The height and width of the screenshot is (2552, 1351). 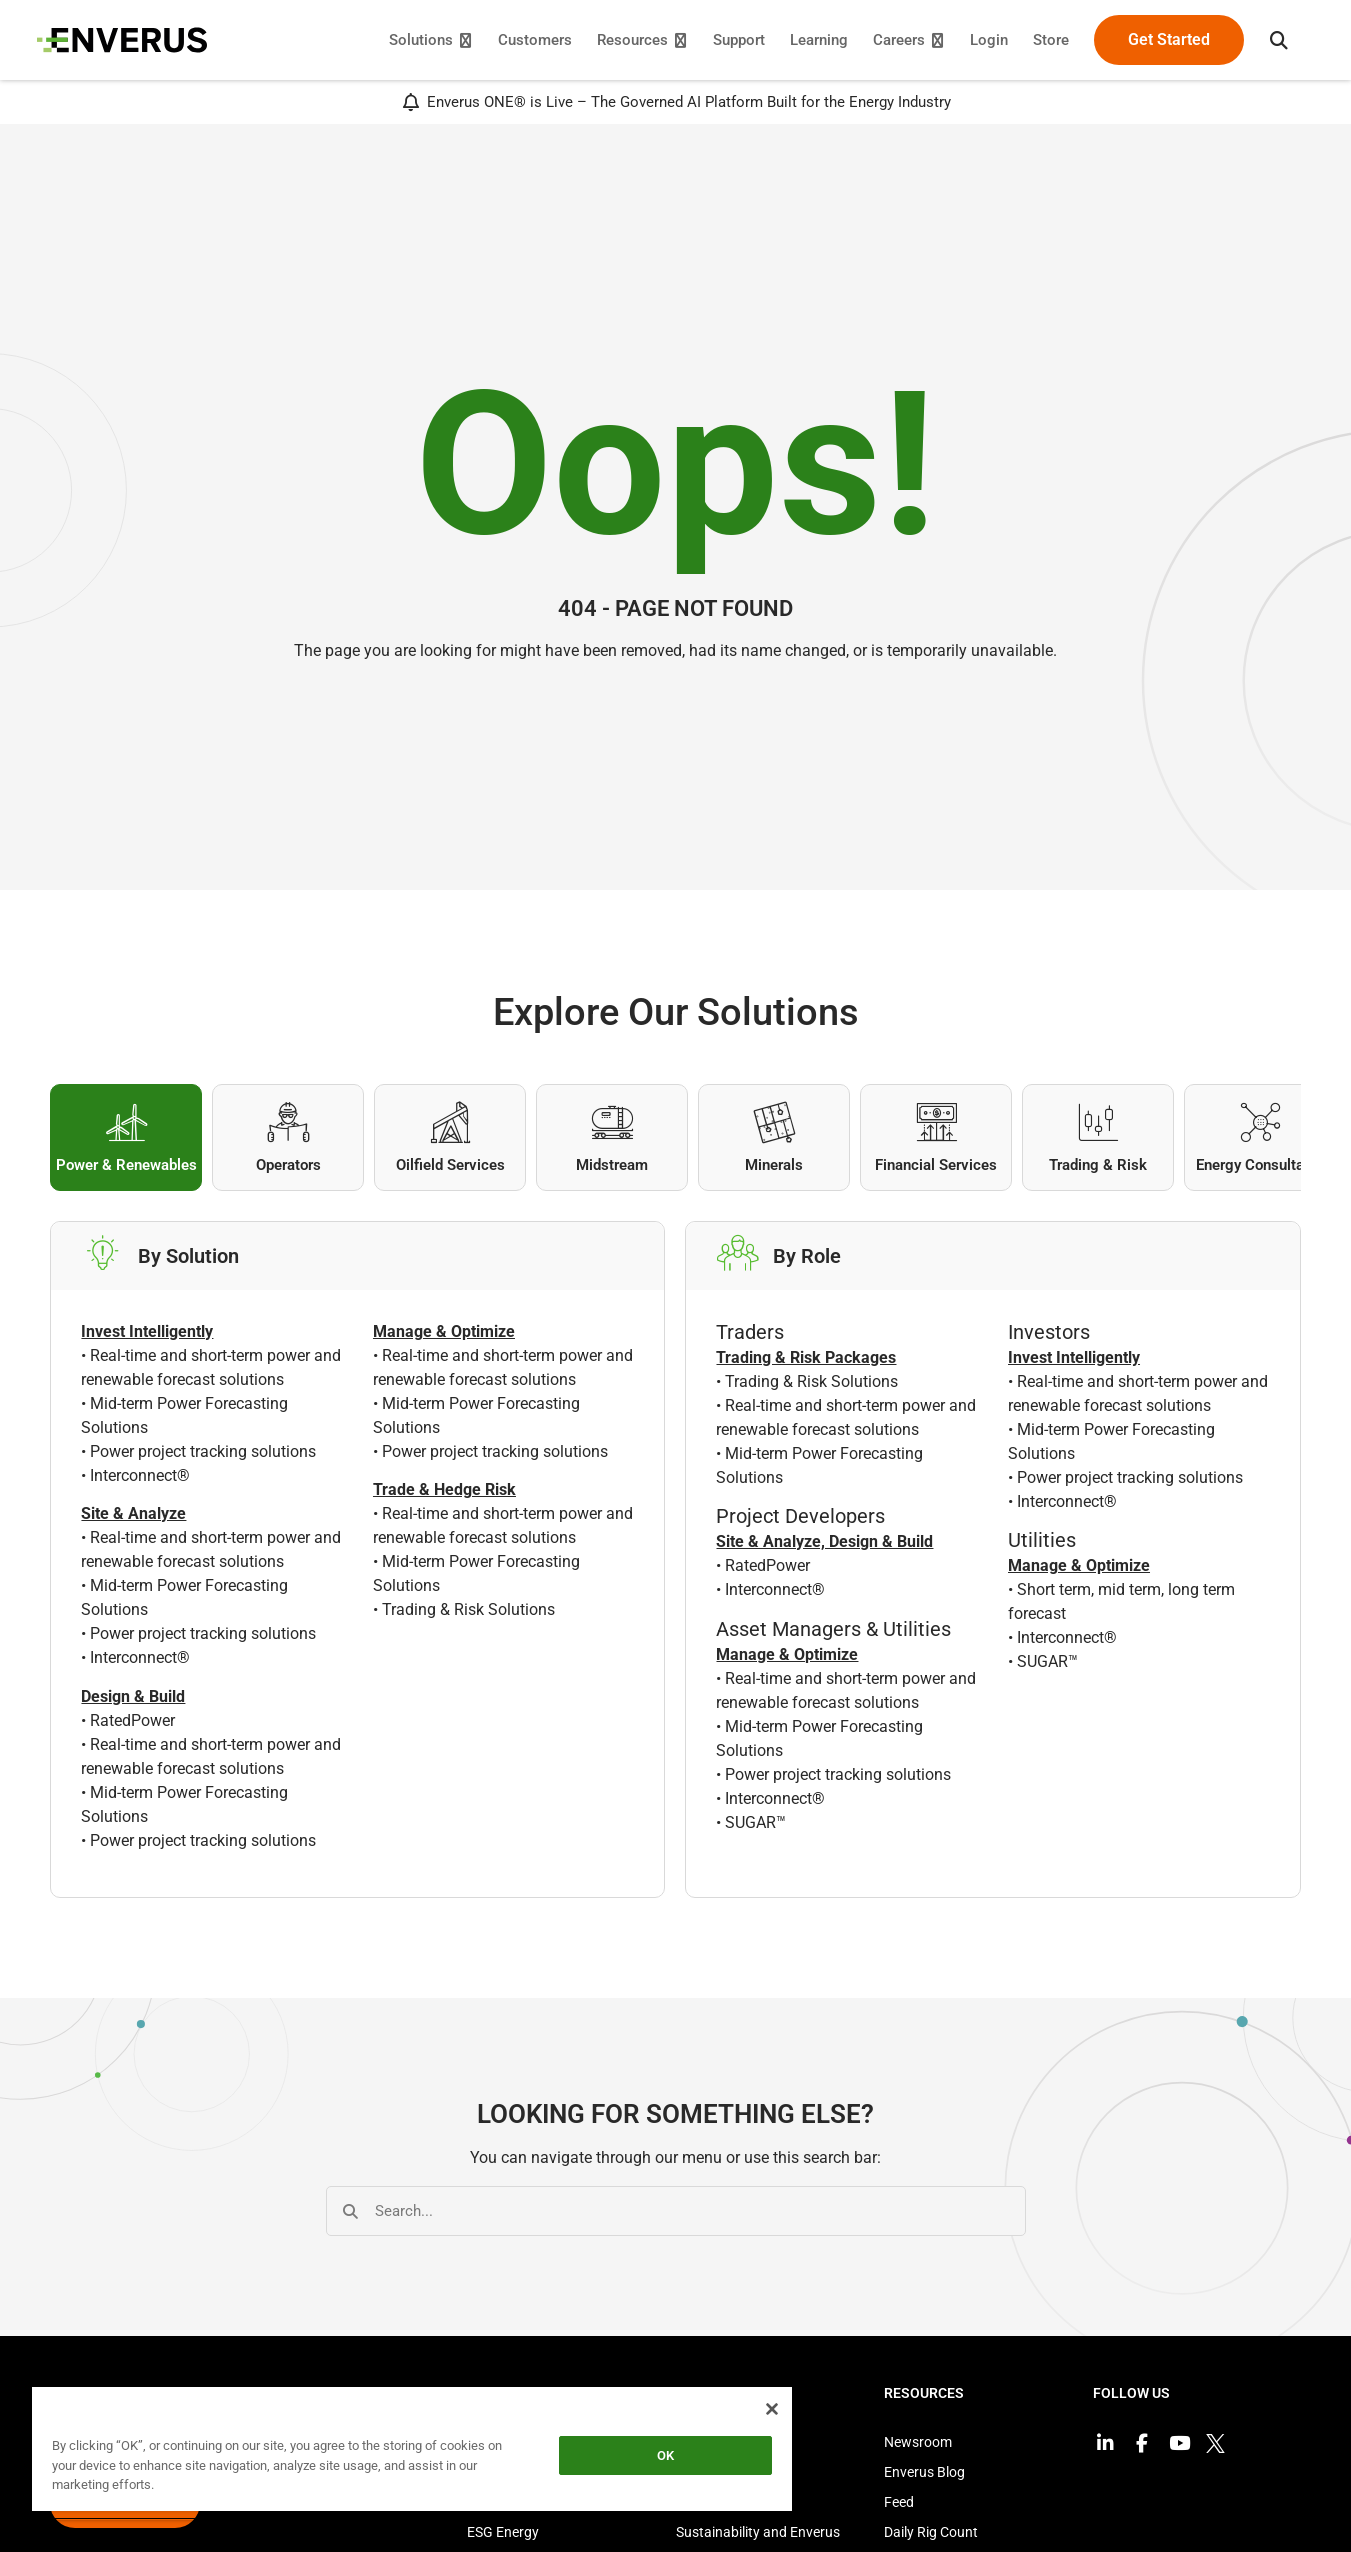 I want to click on Power project tracking solutions, so click(x=203, y=1455).